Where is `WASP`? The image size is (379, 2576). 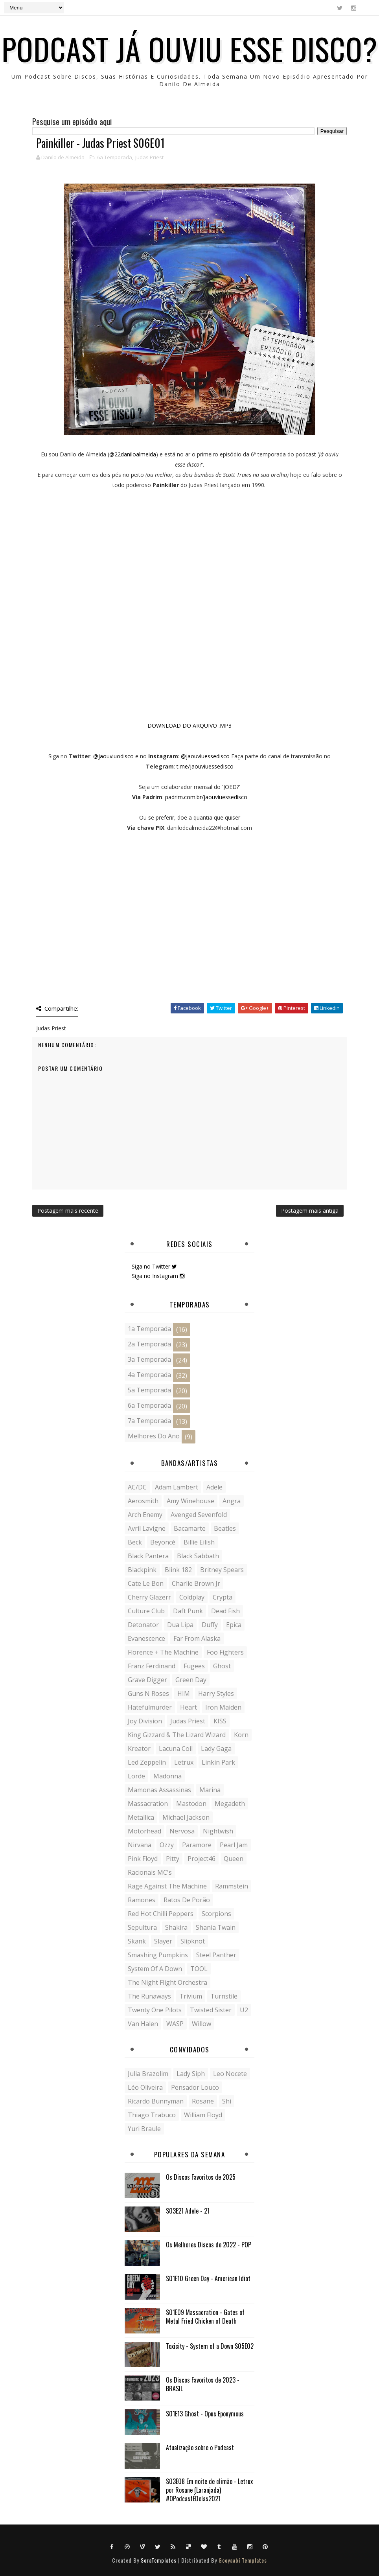 WASP is located at coordinates (175, 2023).